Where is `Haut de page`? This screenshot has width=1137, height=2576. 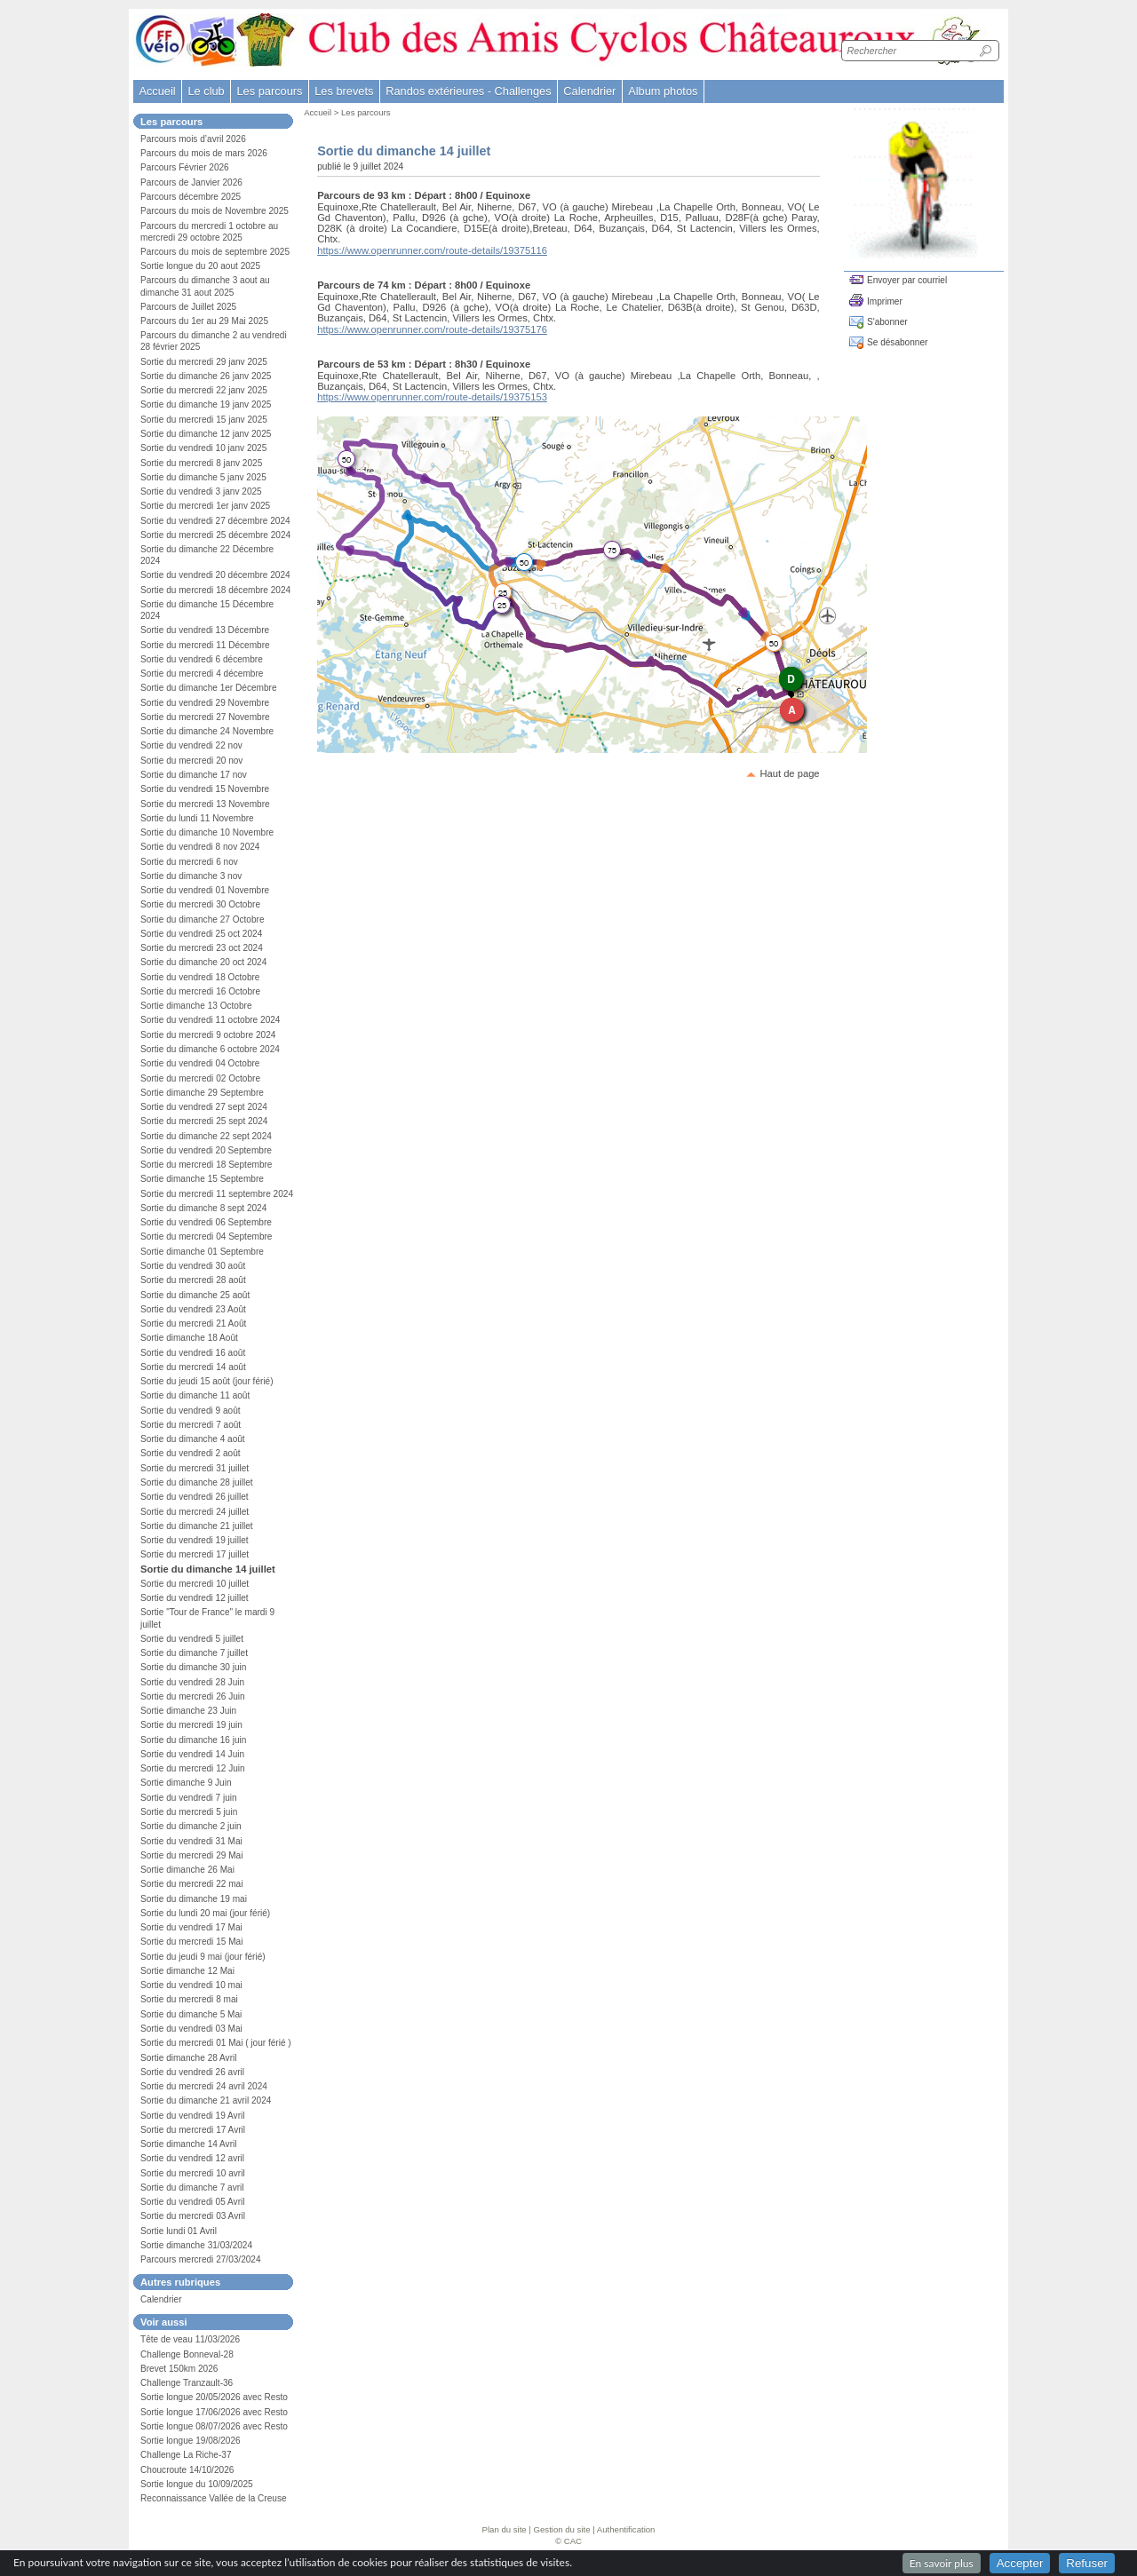
Haut de page is located at coordinates (789, 773).